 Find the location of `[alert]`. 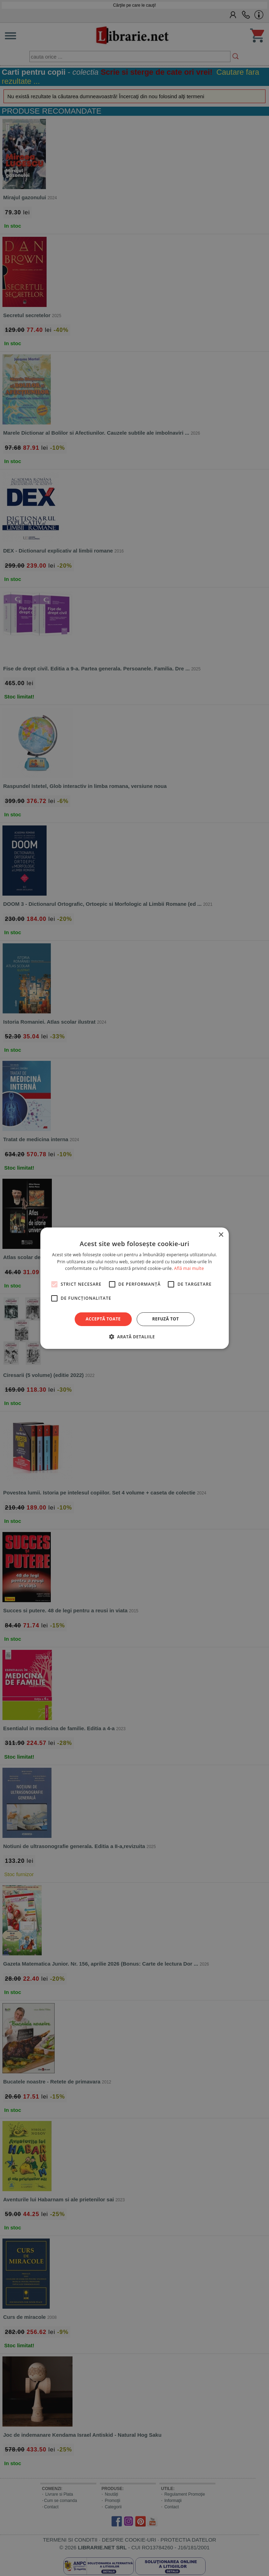

[alert] is located at coordinates (134, 1288).